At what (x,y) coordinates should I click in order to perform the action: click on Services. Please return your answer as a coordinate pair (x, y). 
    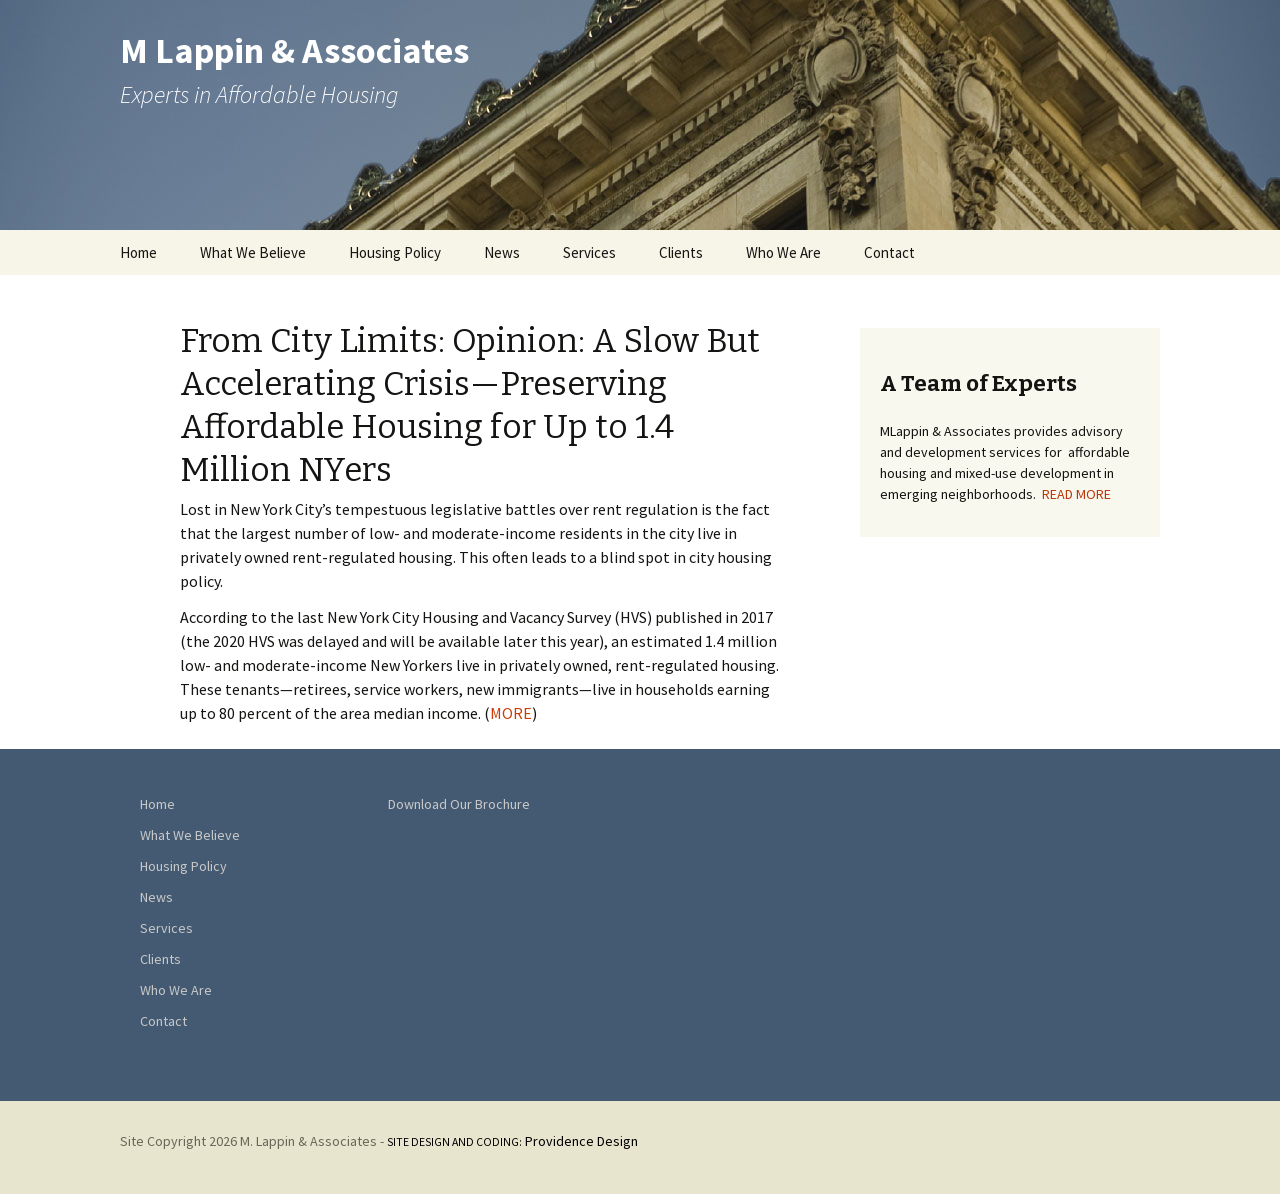
    Looking at the image, I should click on (589, 252).